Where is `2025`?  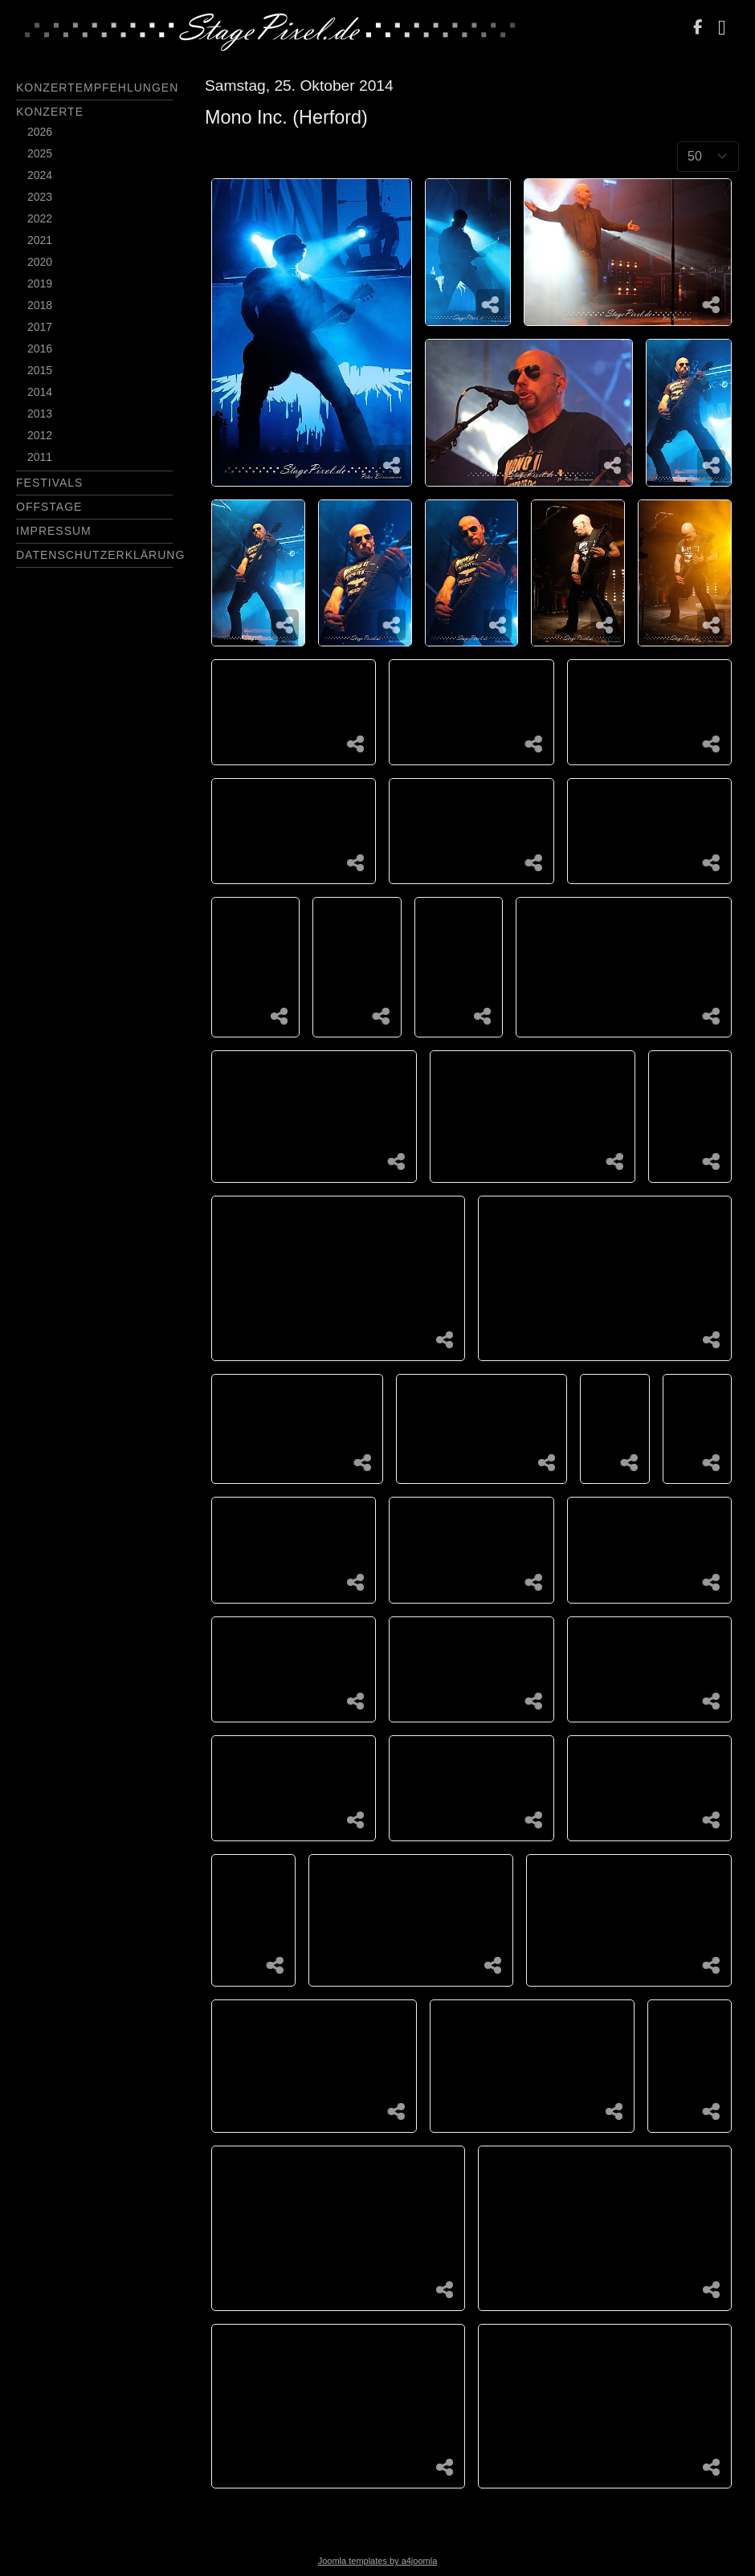 2025 is located at coordinates (39, 153).